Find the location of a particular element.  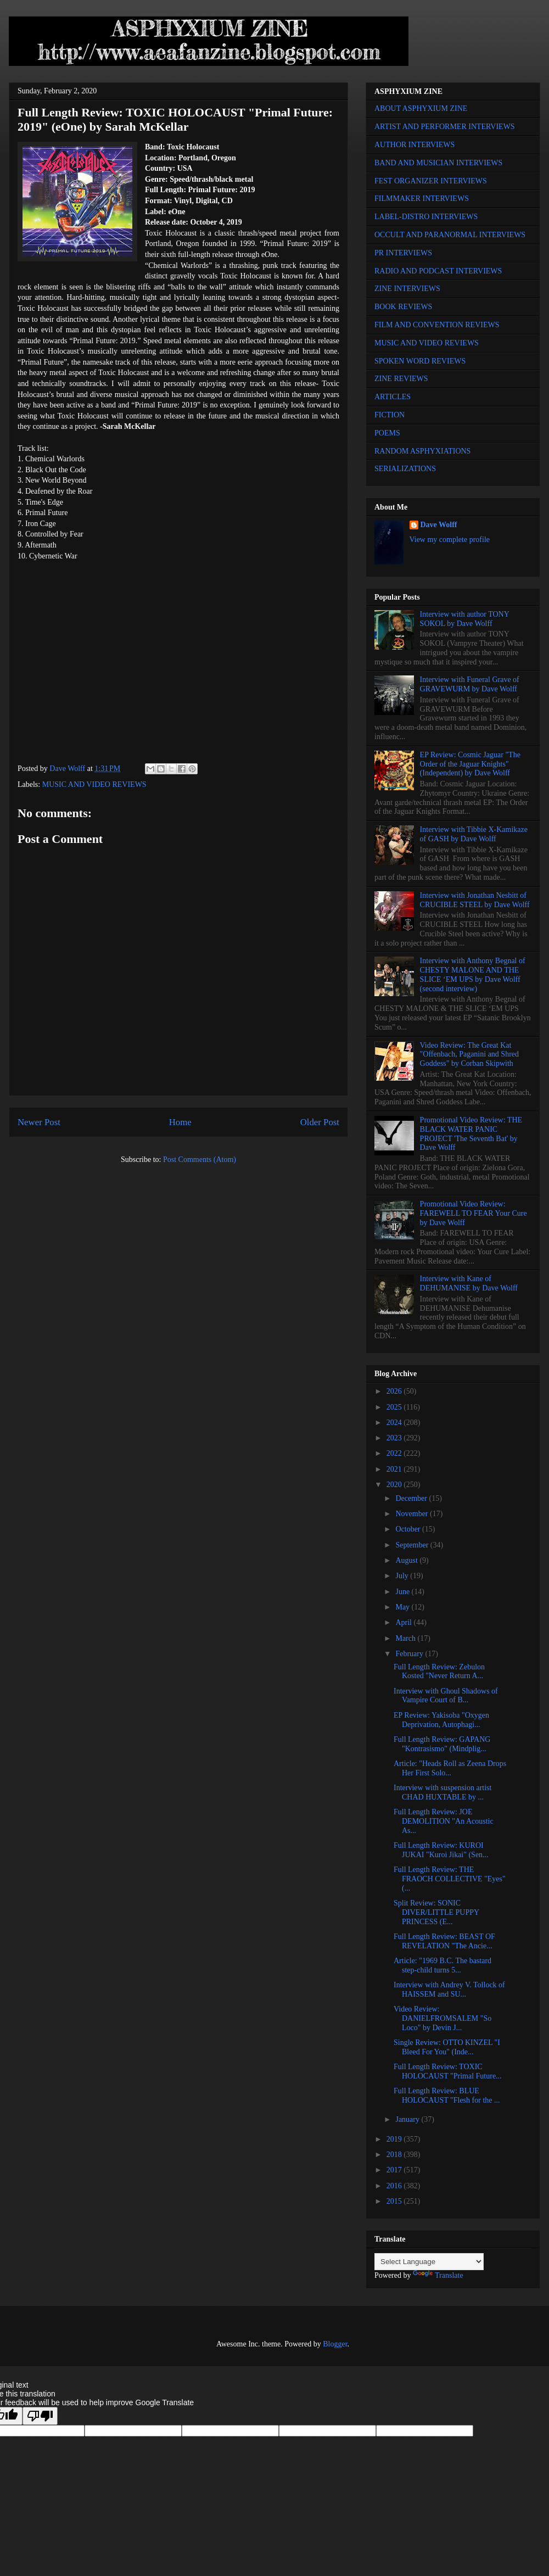

Interview with Funeral Grave of GRAVEWURM by Dave Wolff is located at coordinates (469, 684).